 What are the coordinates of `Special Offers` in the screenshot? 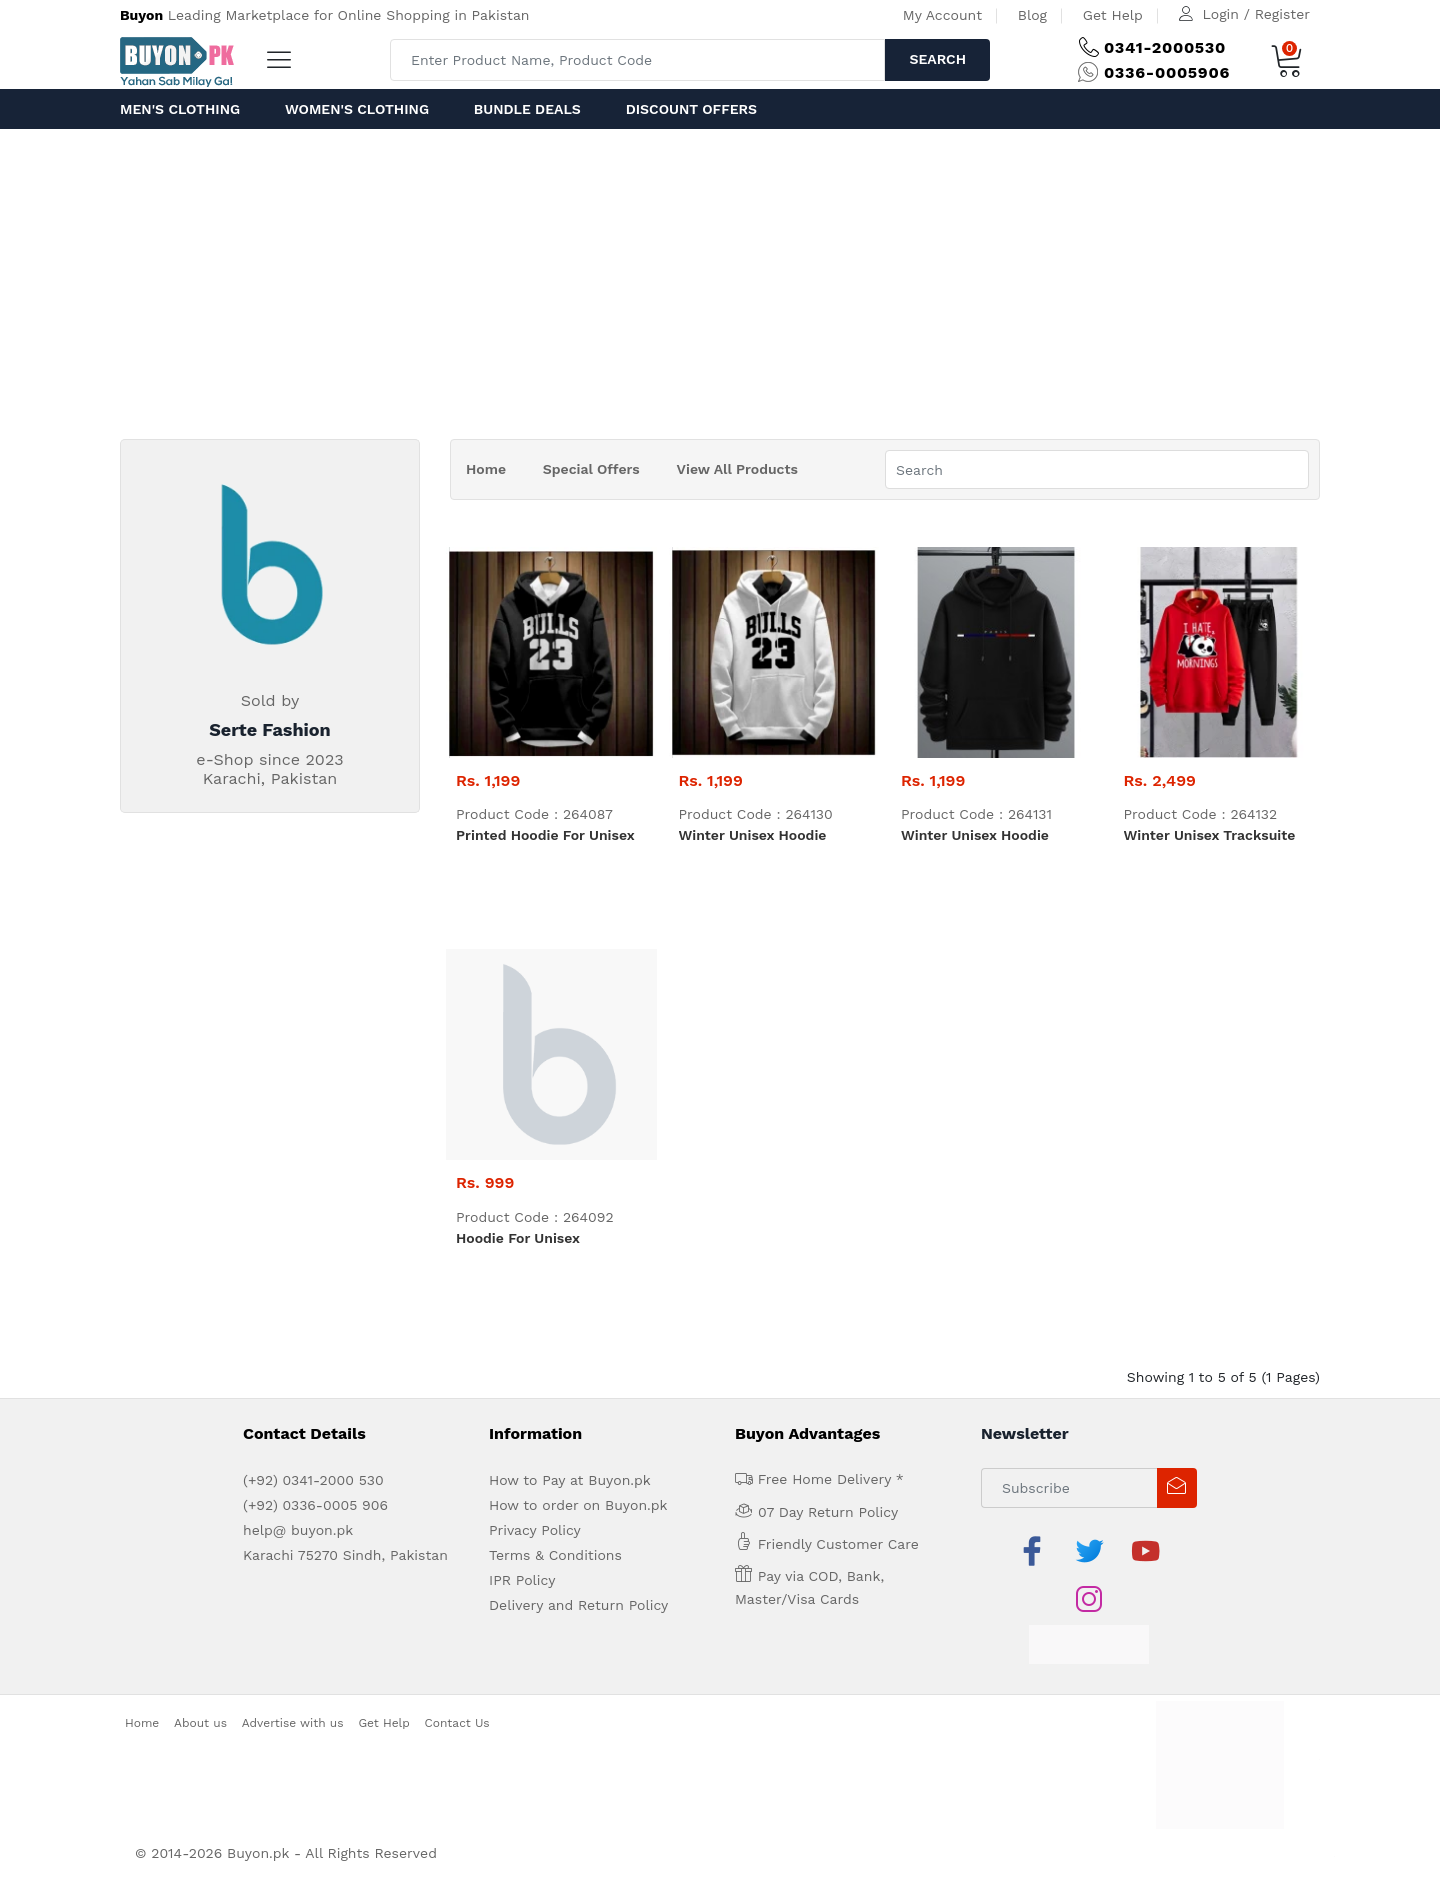 It's located at (591, 469).